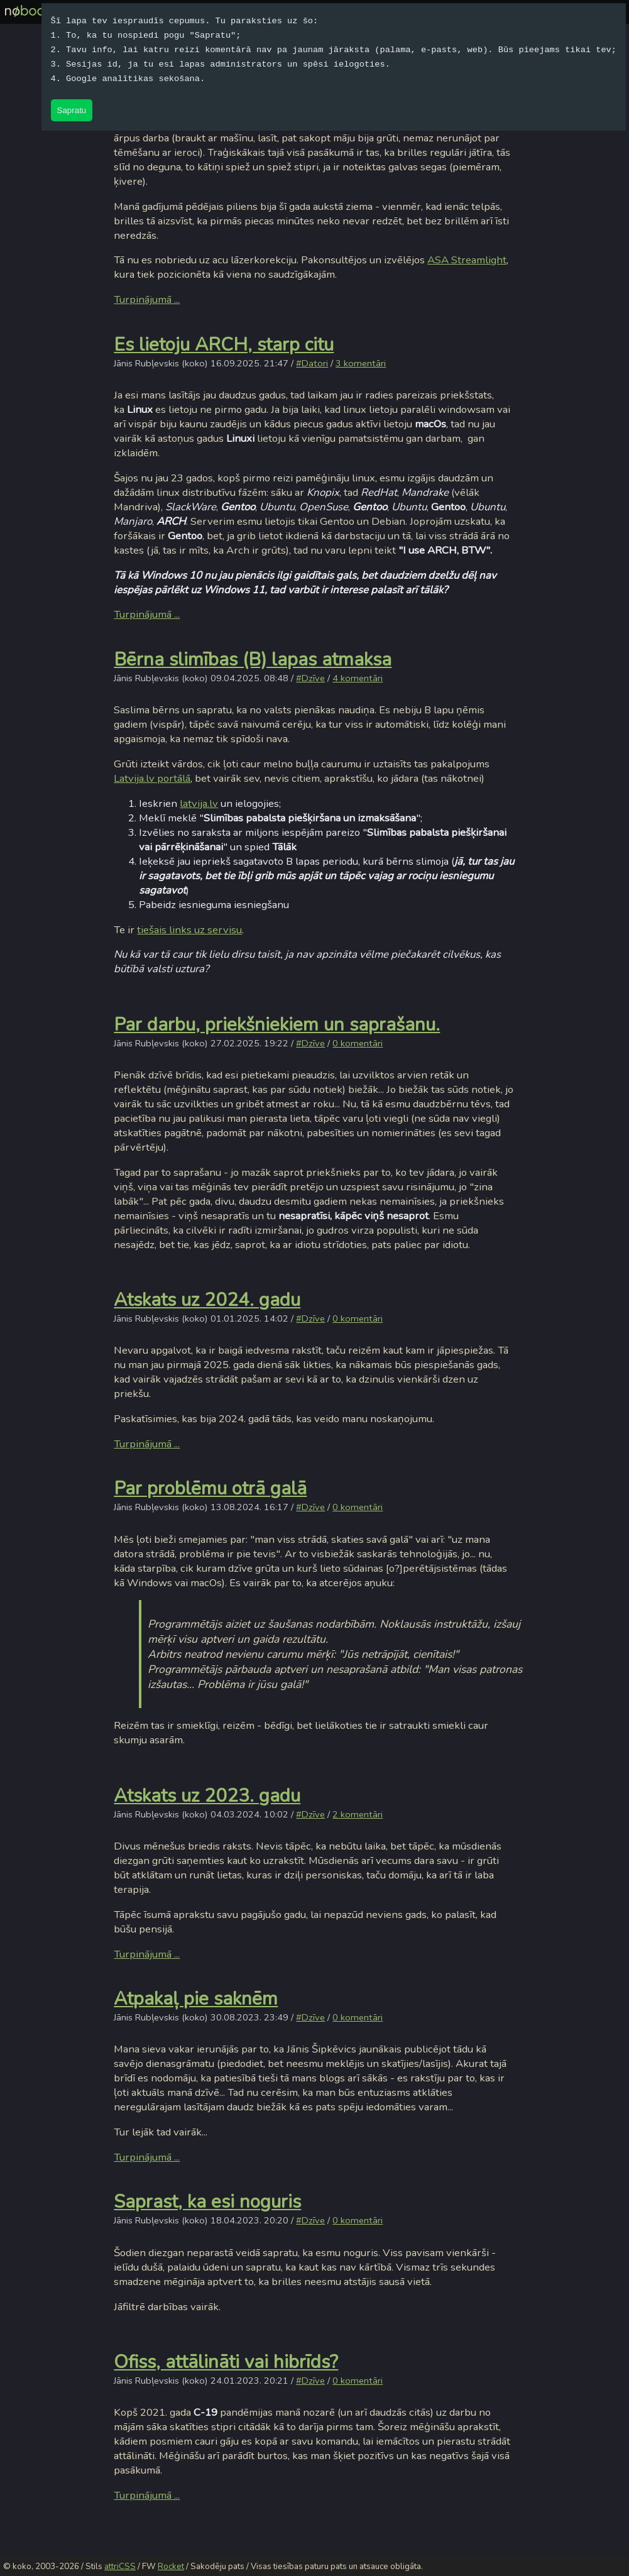 Image resolution: width=629 pixels, height=2576 pixels. I want to click on Atskats uz 2024. gadu, so click(207, 1299).